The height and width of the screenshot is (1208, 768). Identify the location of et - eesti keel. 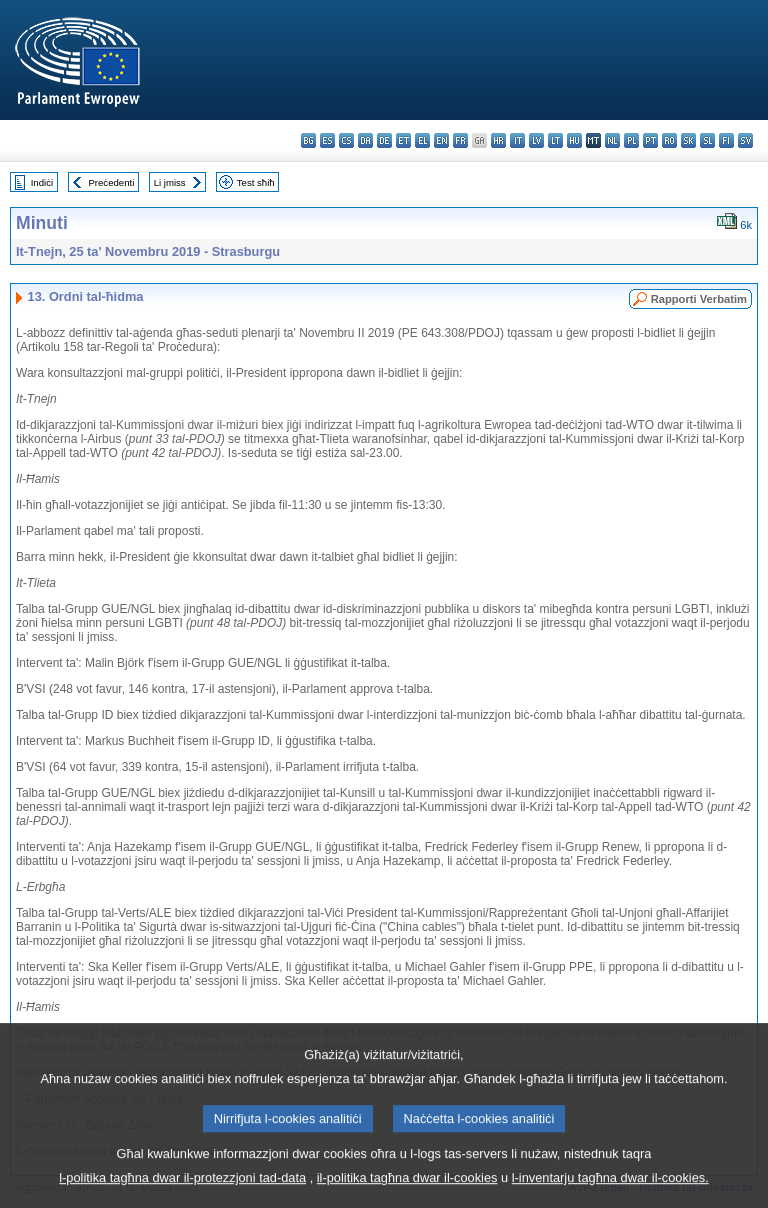
(403, 140).